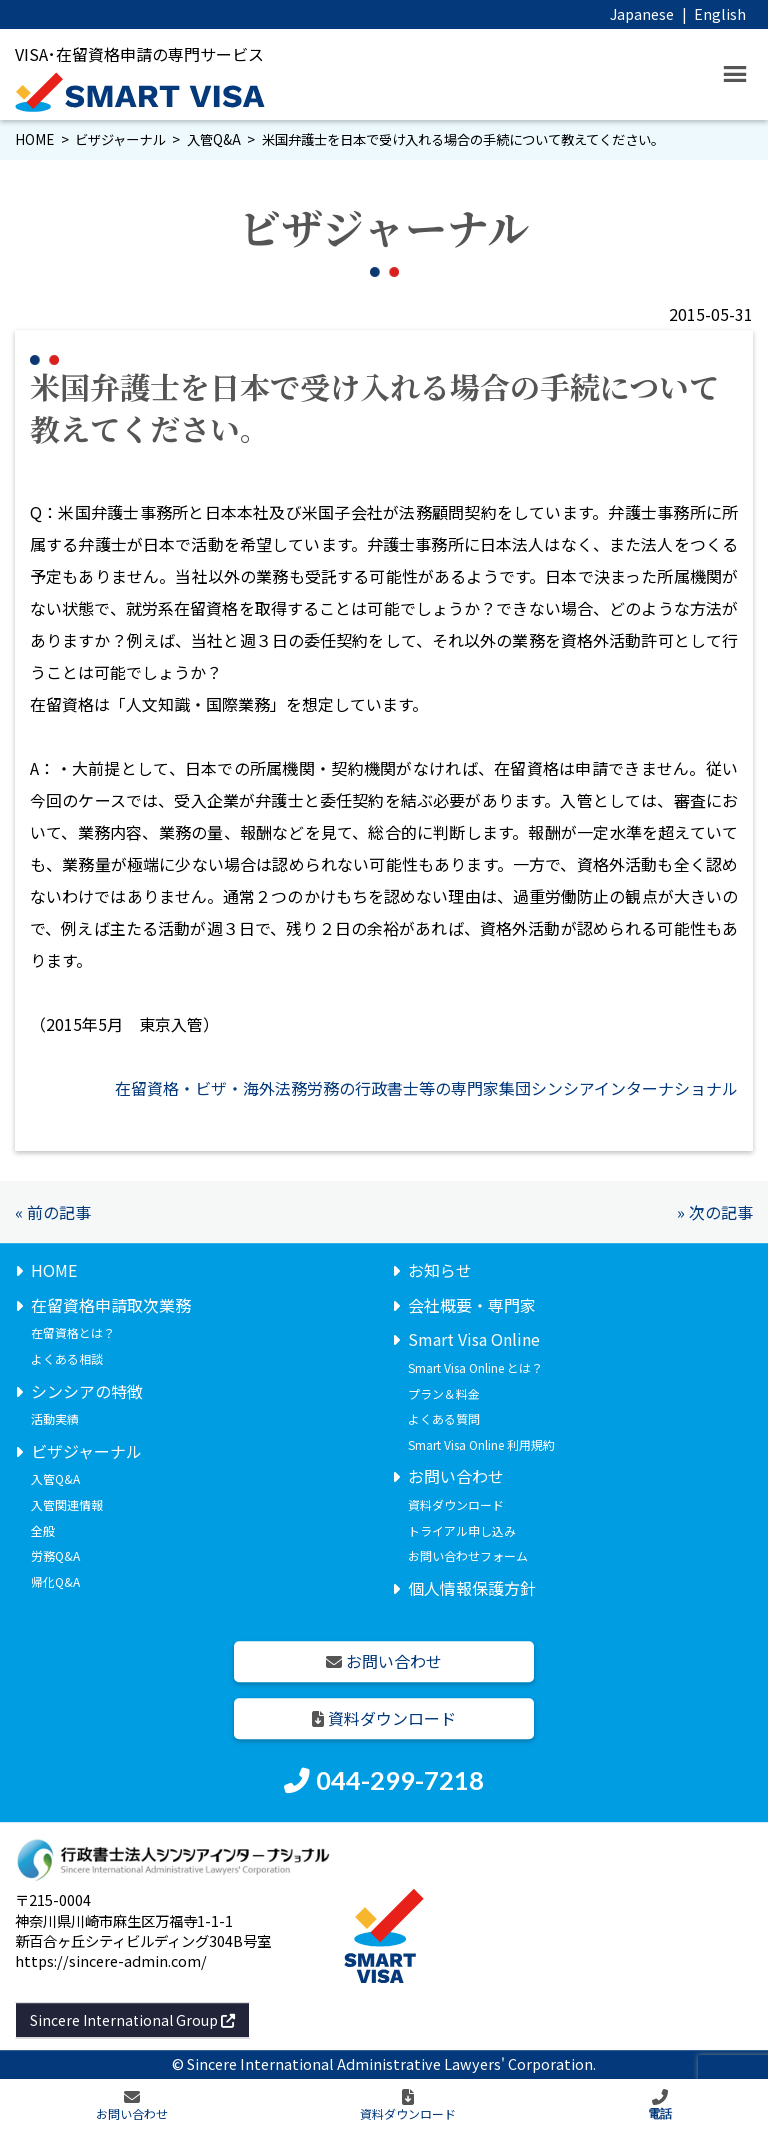  I want to click on 全般, so click(43, 1530).